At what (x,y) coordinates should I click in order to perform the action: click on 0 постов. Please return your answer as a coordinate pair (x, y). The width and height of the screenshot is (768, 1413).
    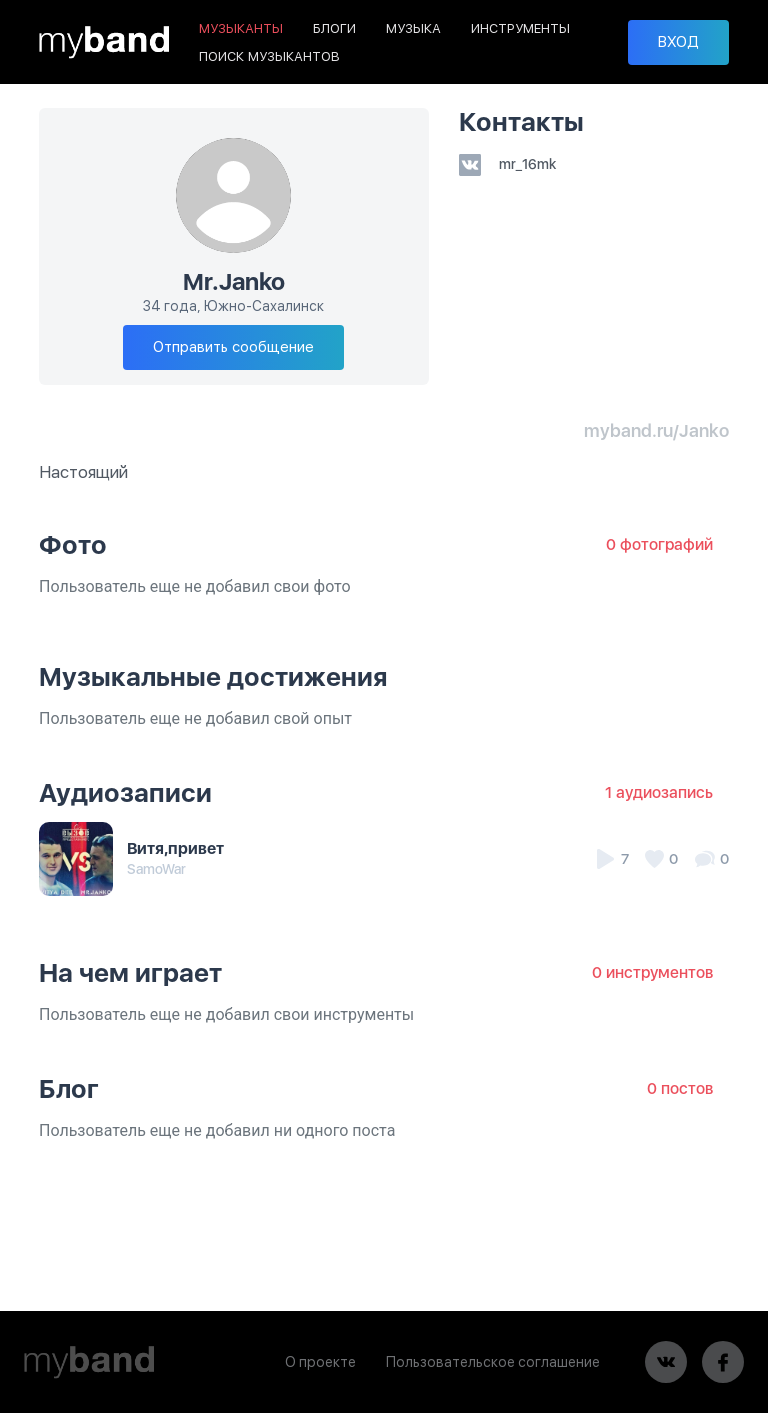
    Looking at the image, I should click on (680, 1088).